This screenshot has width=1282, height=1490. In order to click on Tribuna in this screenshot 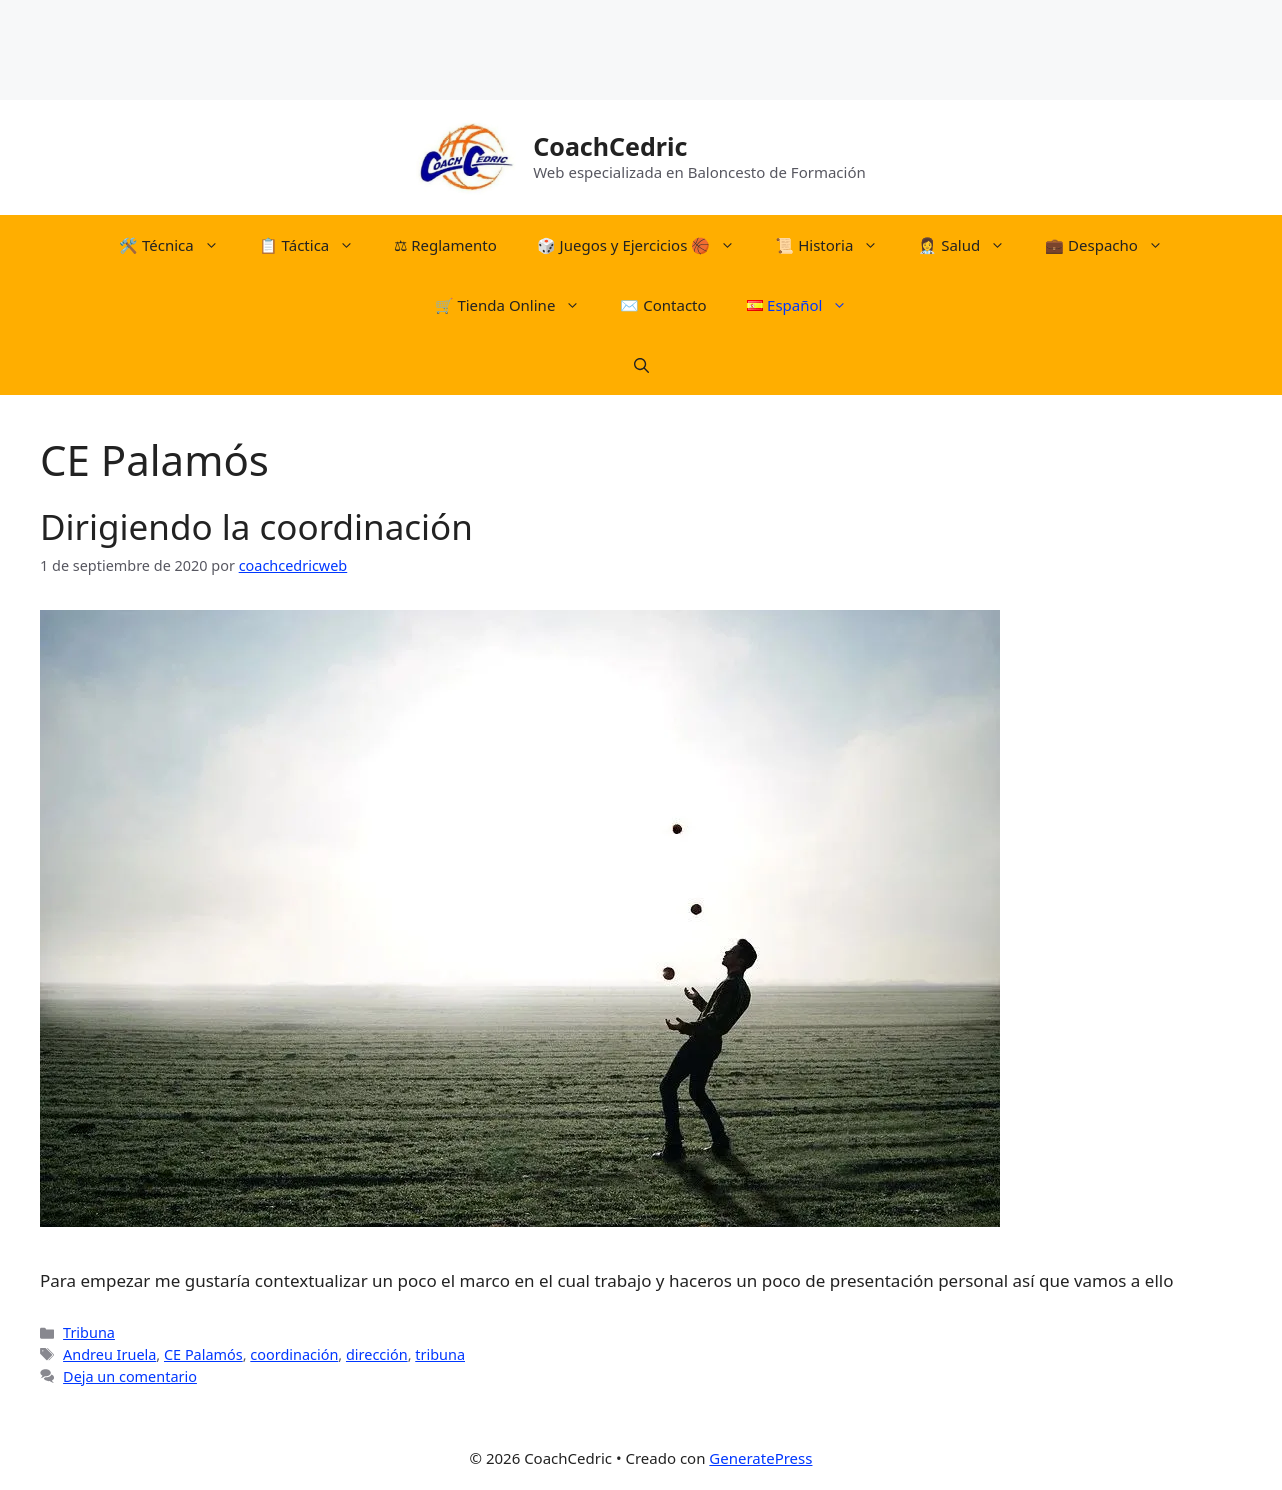, I will do `click(89, 1332)`.